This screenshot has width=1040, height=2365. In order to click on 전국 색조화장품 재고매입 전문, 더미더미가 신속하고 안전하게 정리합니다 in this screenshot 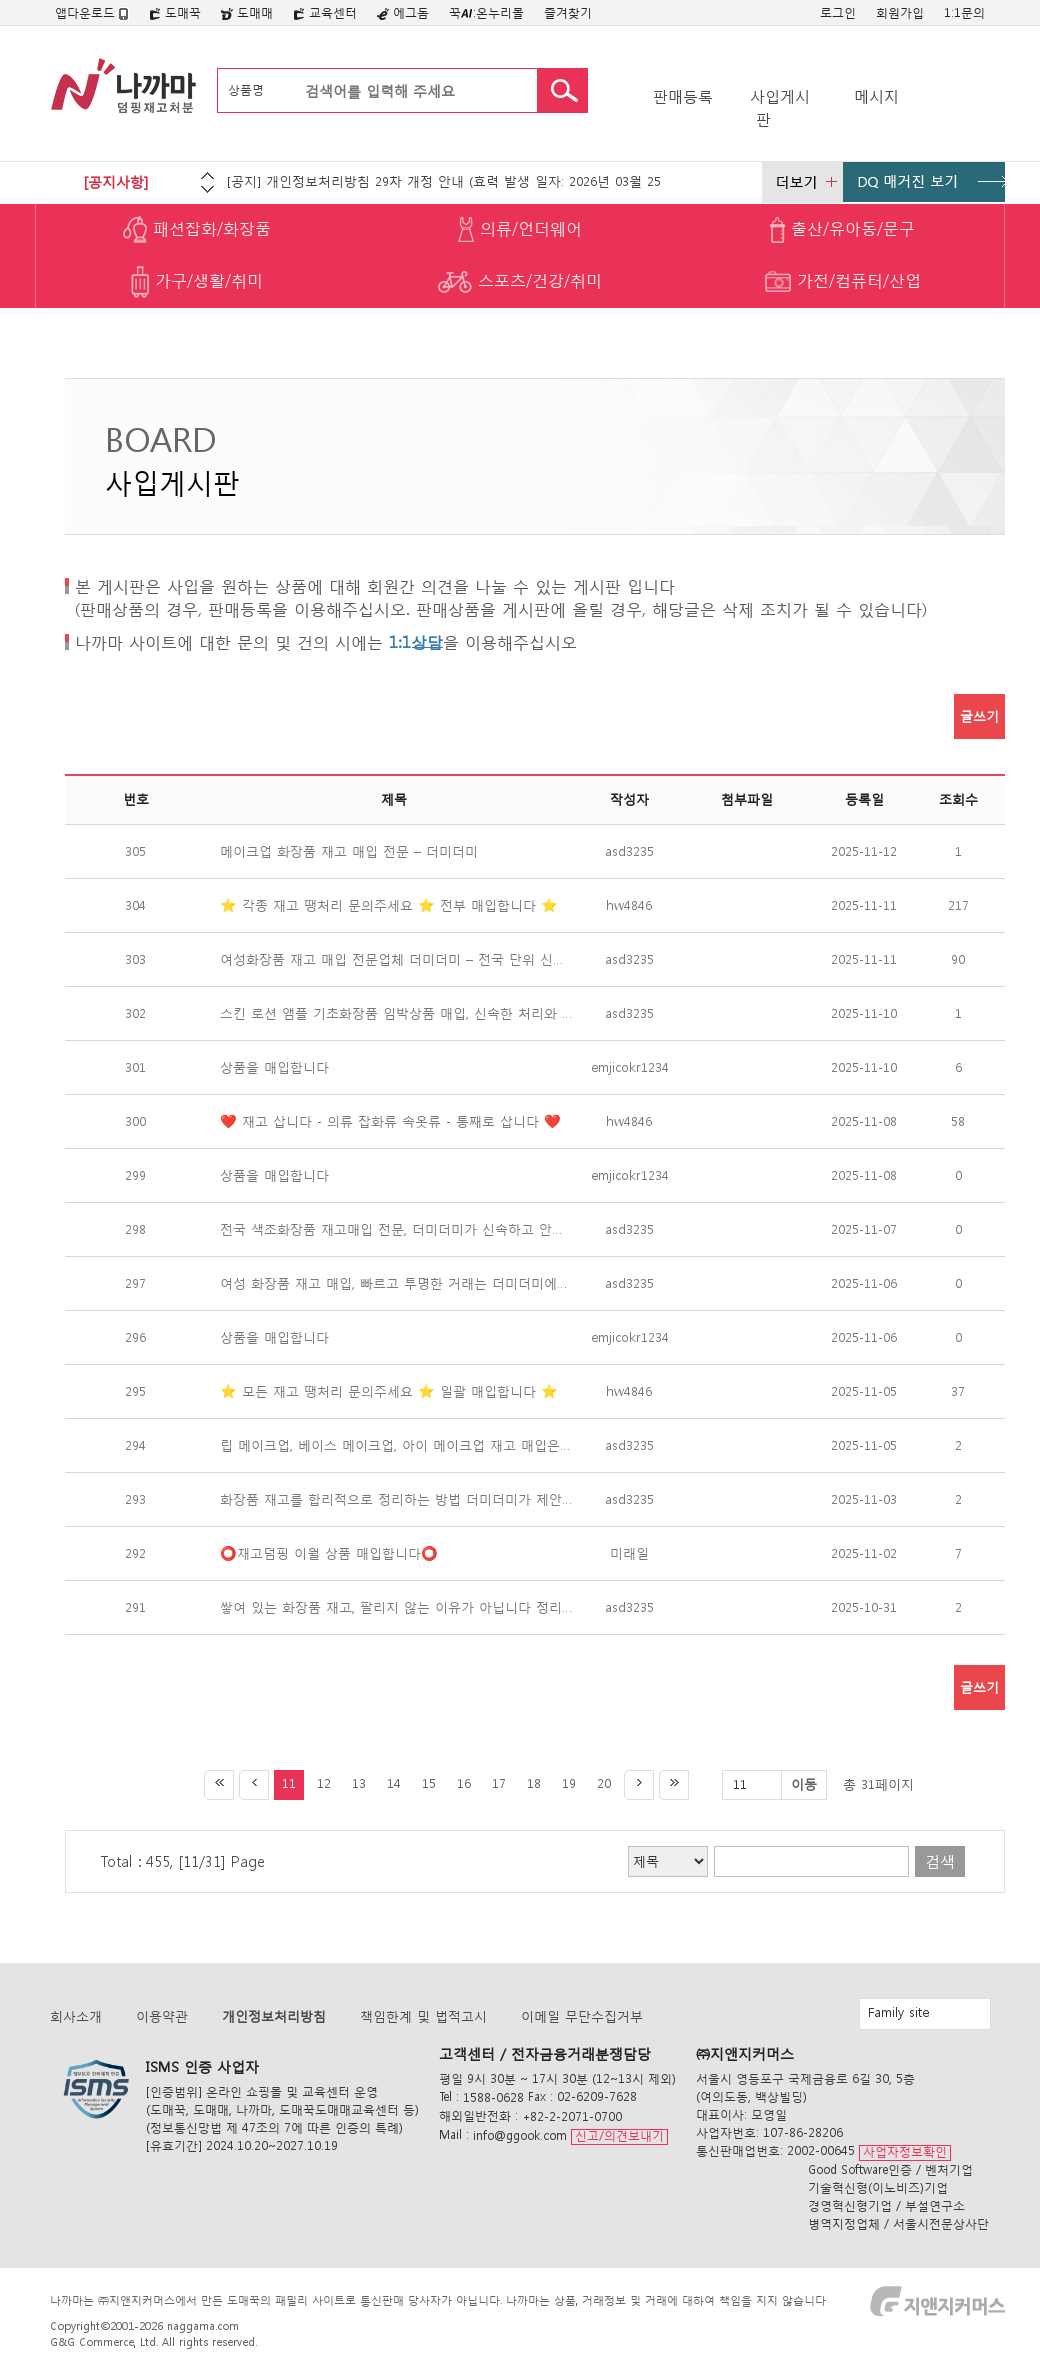, I will do `click(394, 1229)`.